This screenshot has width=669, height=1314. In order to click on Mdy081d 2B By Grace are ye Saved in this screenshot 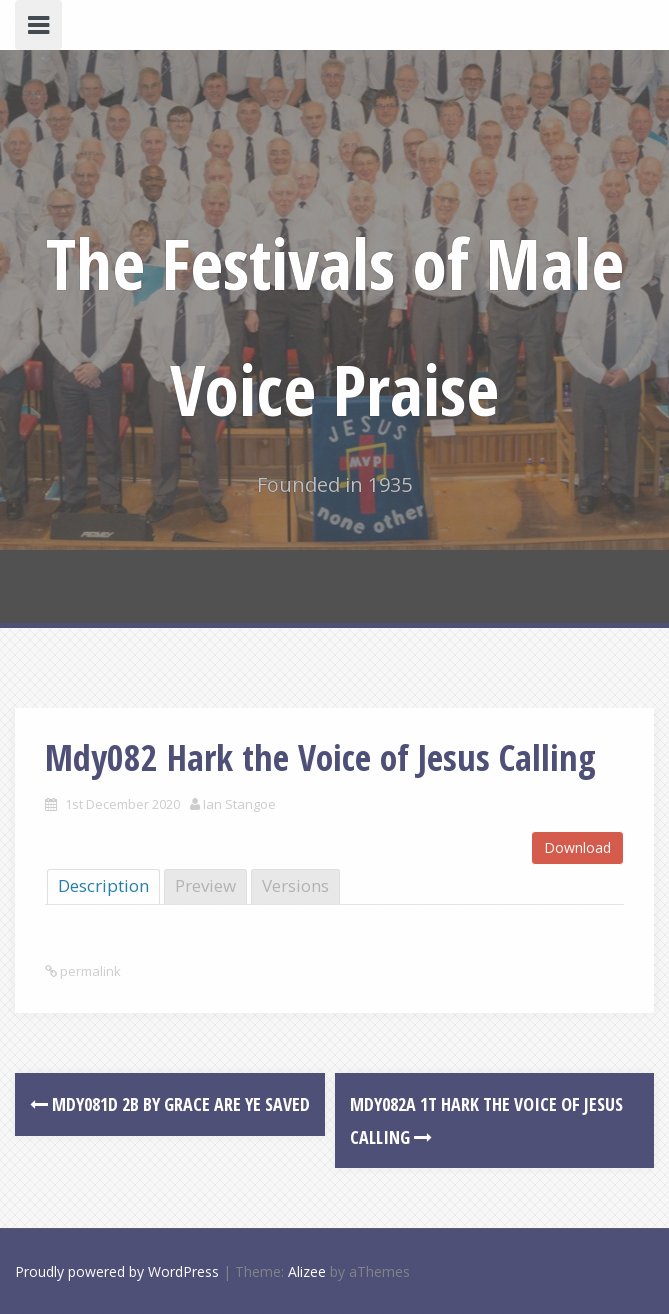, I will do `click(170, 1104)`.